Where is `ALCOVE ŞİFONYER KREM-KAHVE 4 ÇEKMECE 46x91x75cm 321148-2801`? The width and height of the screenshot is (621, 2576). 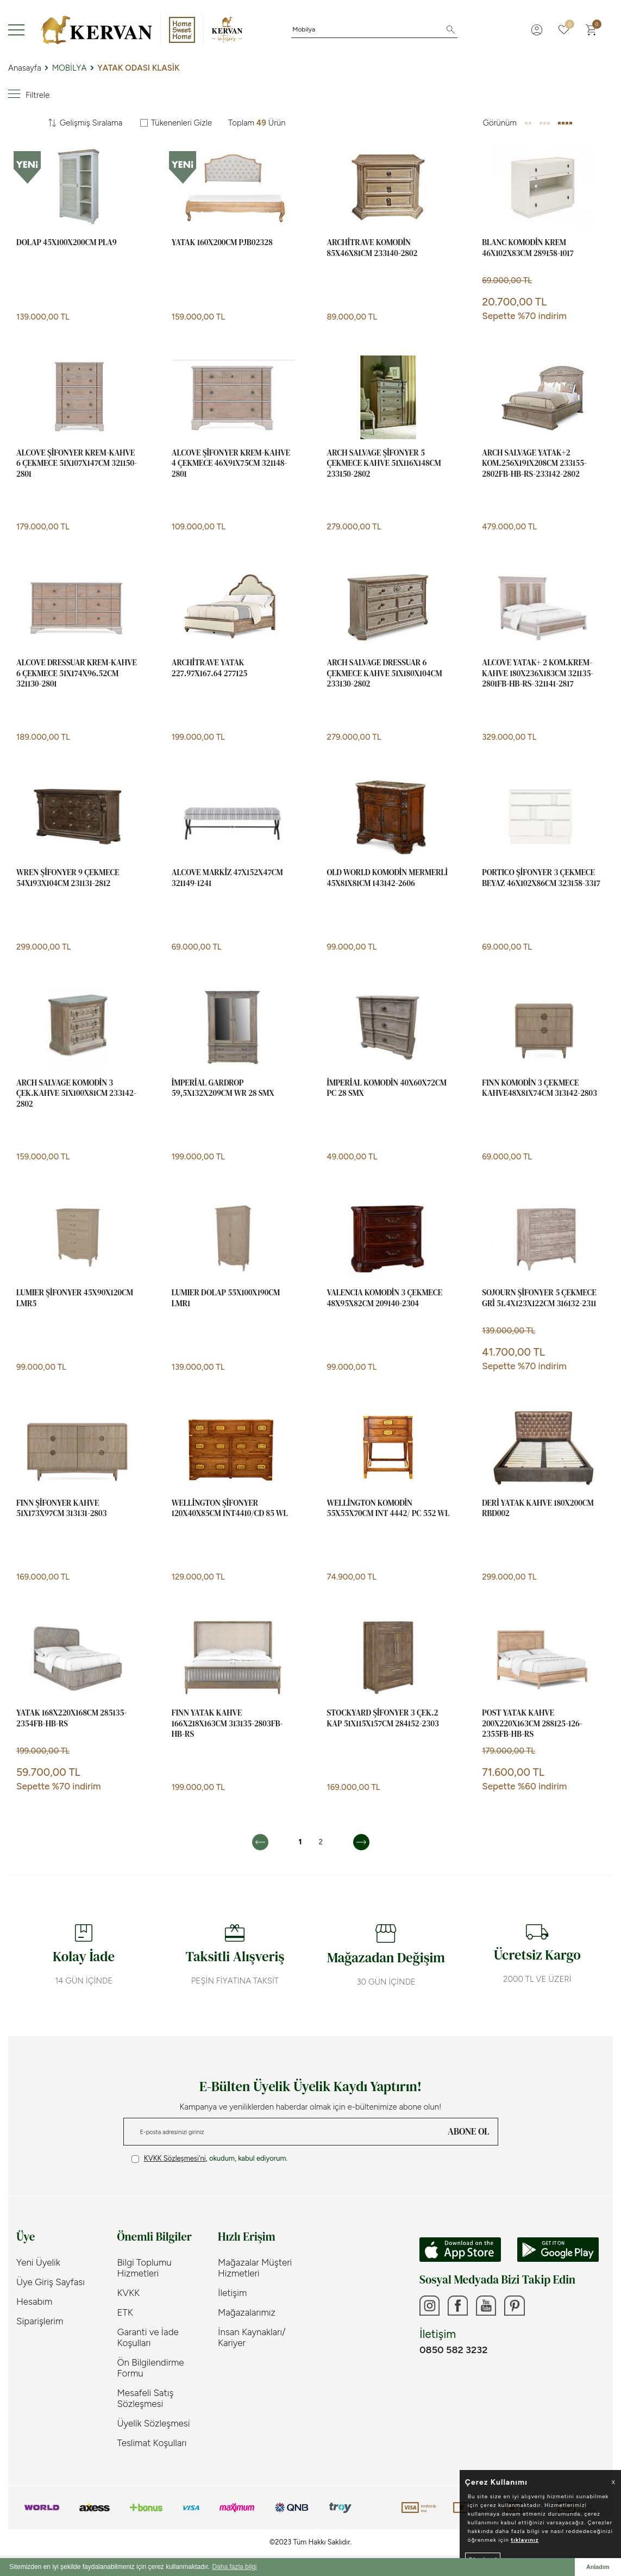 ALCOVE ŞİFONYER KREM-KAHVE 4 ÇEKMECE 46x91x75cm 321148-2801 is located at coordinates (231, 463).